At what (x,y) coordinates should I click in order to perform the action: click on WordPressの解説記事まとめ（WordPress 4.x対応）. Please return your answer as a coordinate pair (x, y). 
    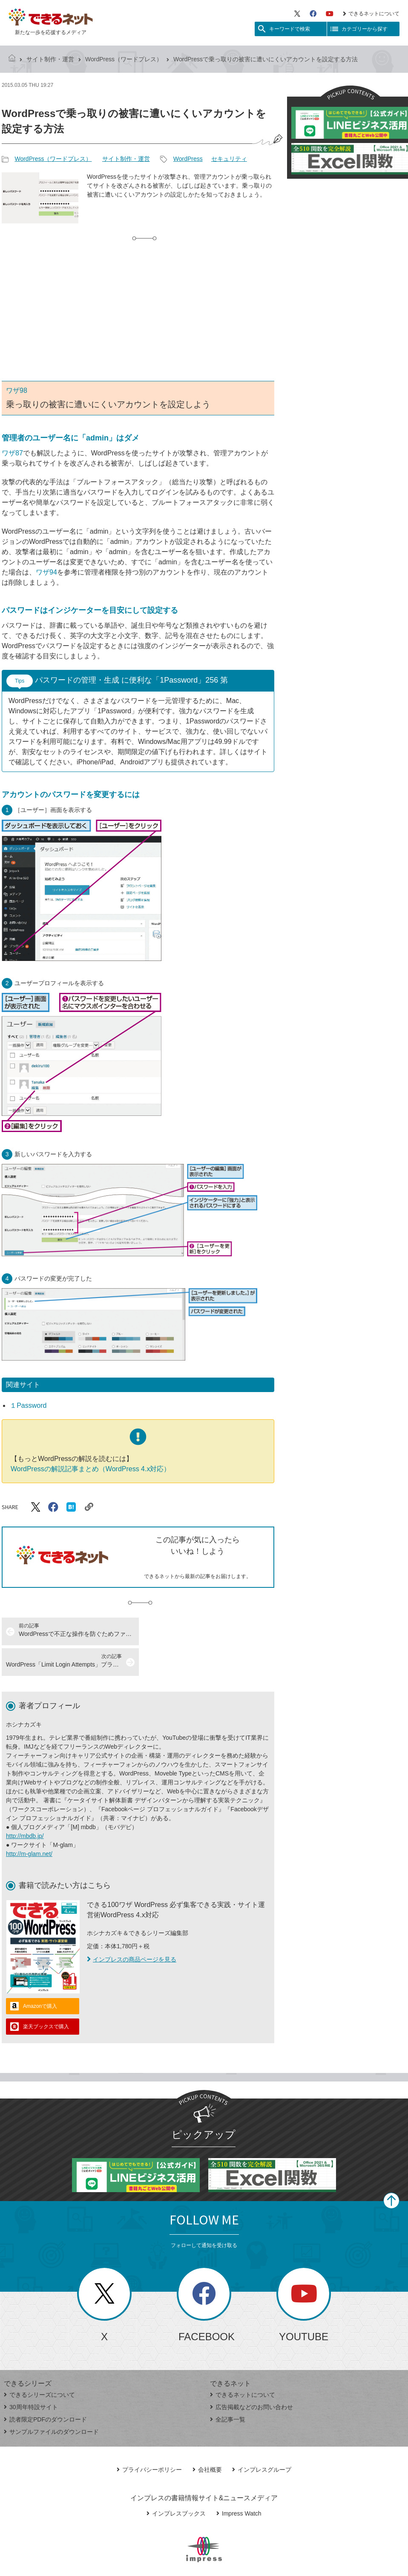
    Looking at the image, I should click on (90, 1468).